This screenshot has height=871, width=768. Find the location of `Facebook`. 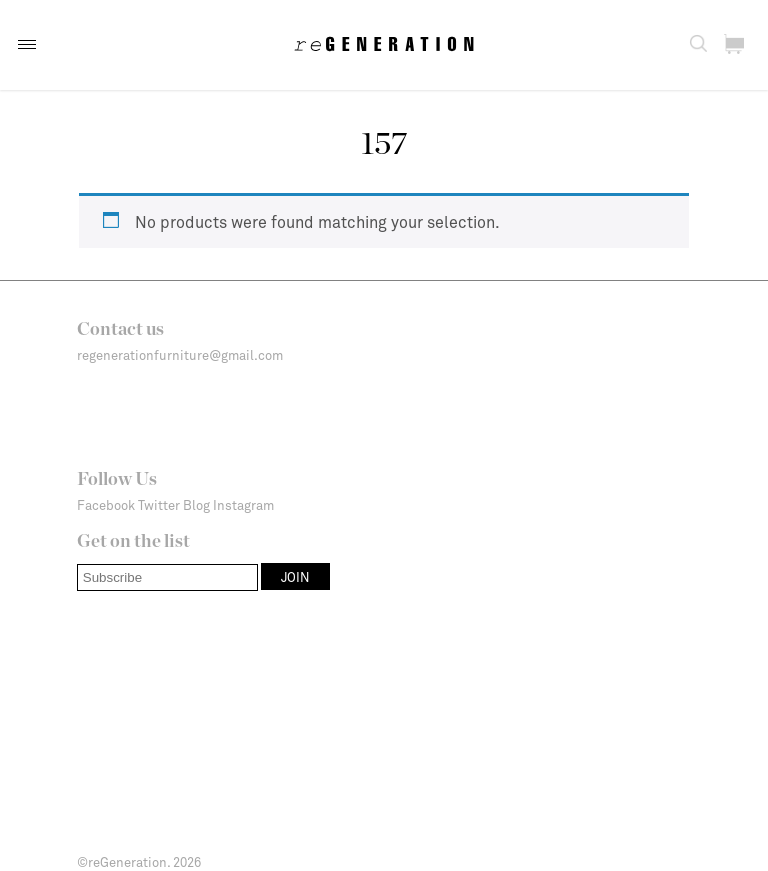

Facebook is located at coordinates (106, 505).